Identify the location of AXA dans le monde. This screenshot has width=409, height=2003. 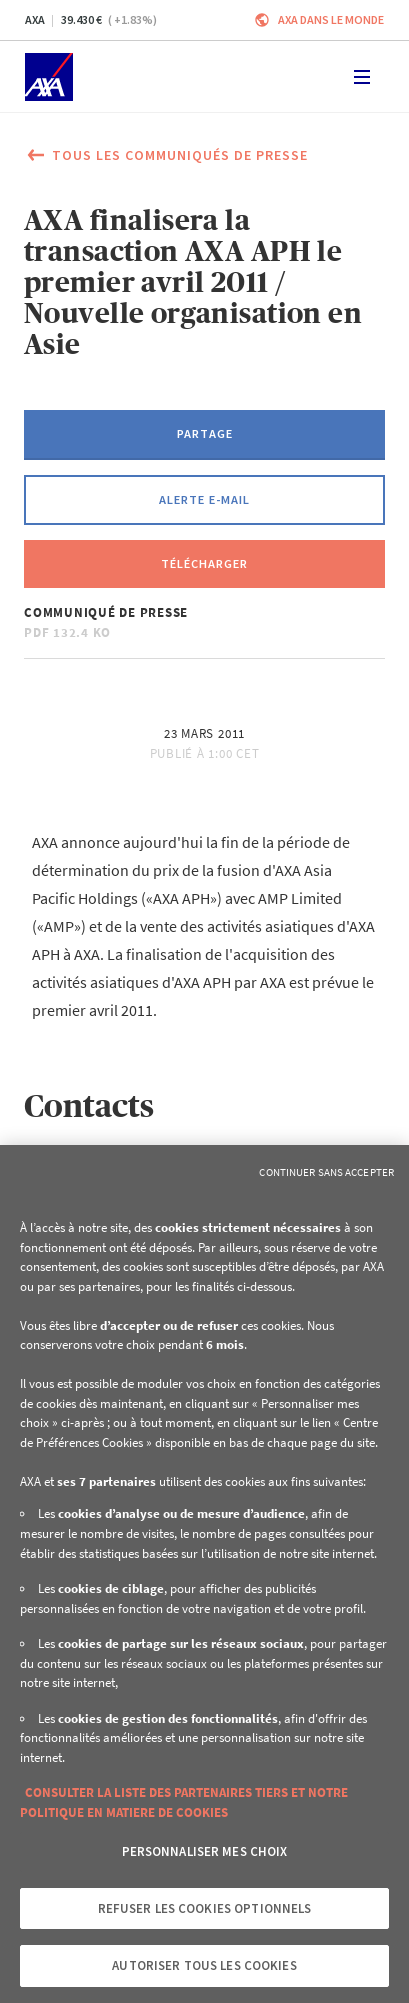
(331, 19).